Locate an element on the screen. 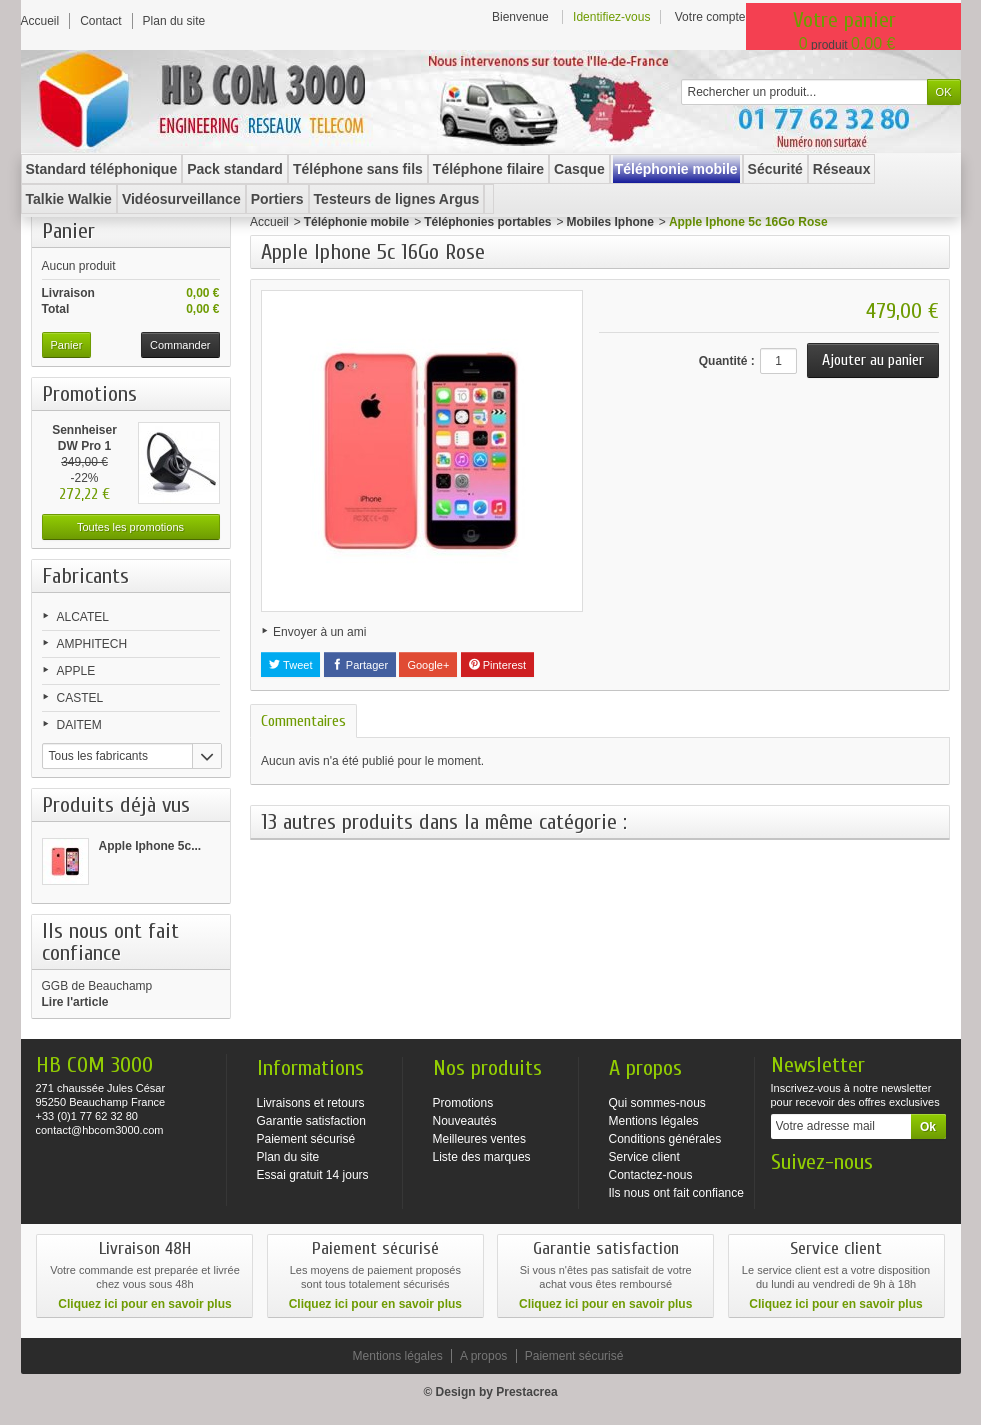 The image size is (981, 1425). CASTEL is located at coordinates (80, 698).